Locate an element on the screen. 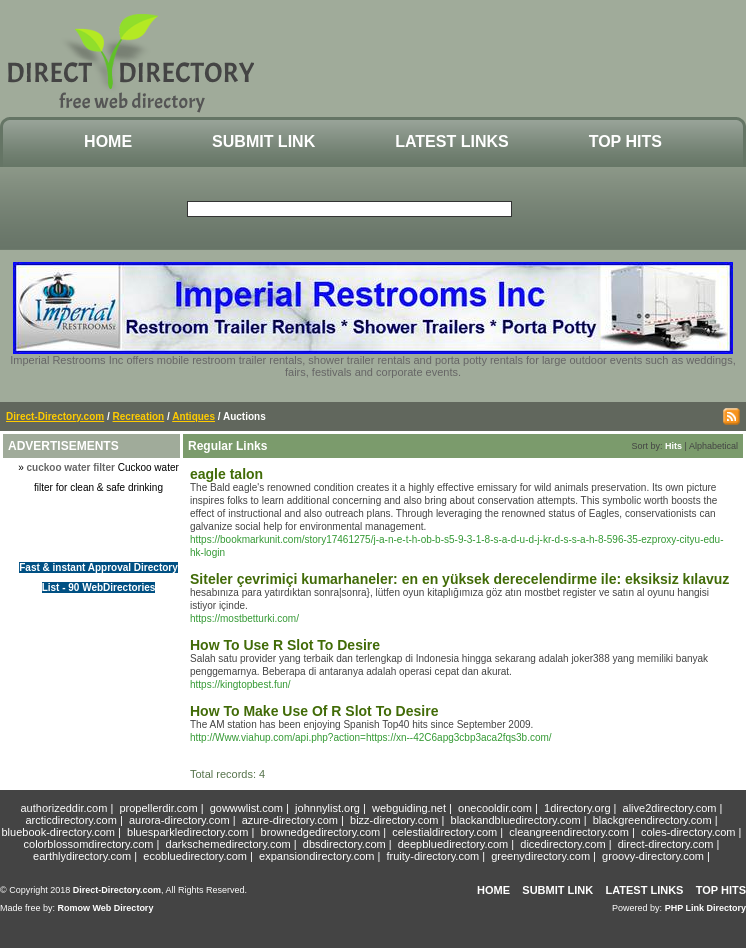 The height and width of the screenshot is (948, 746). PHP Link Directory is located at coordinates (705, 908).